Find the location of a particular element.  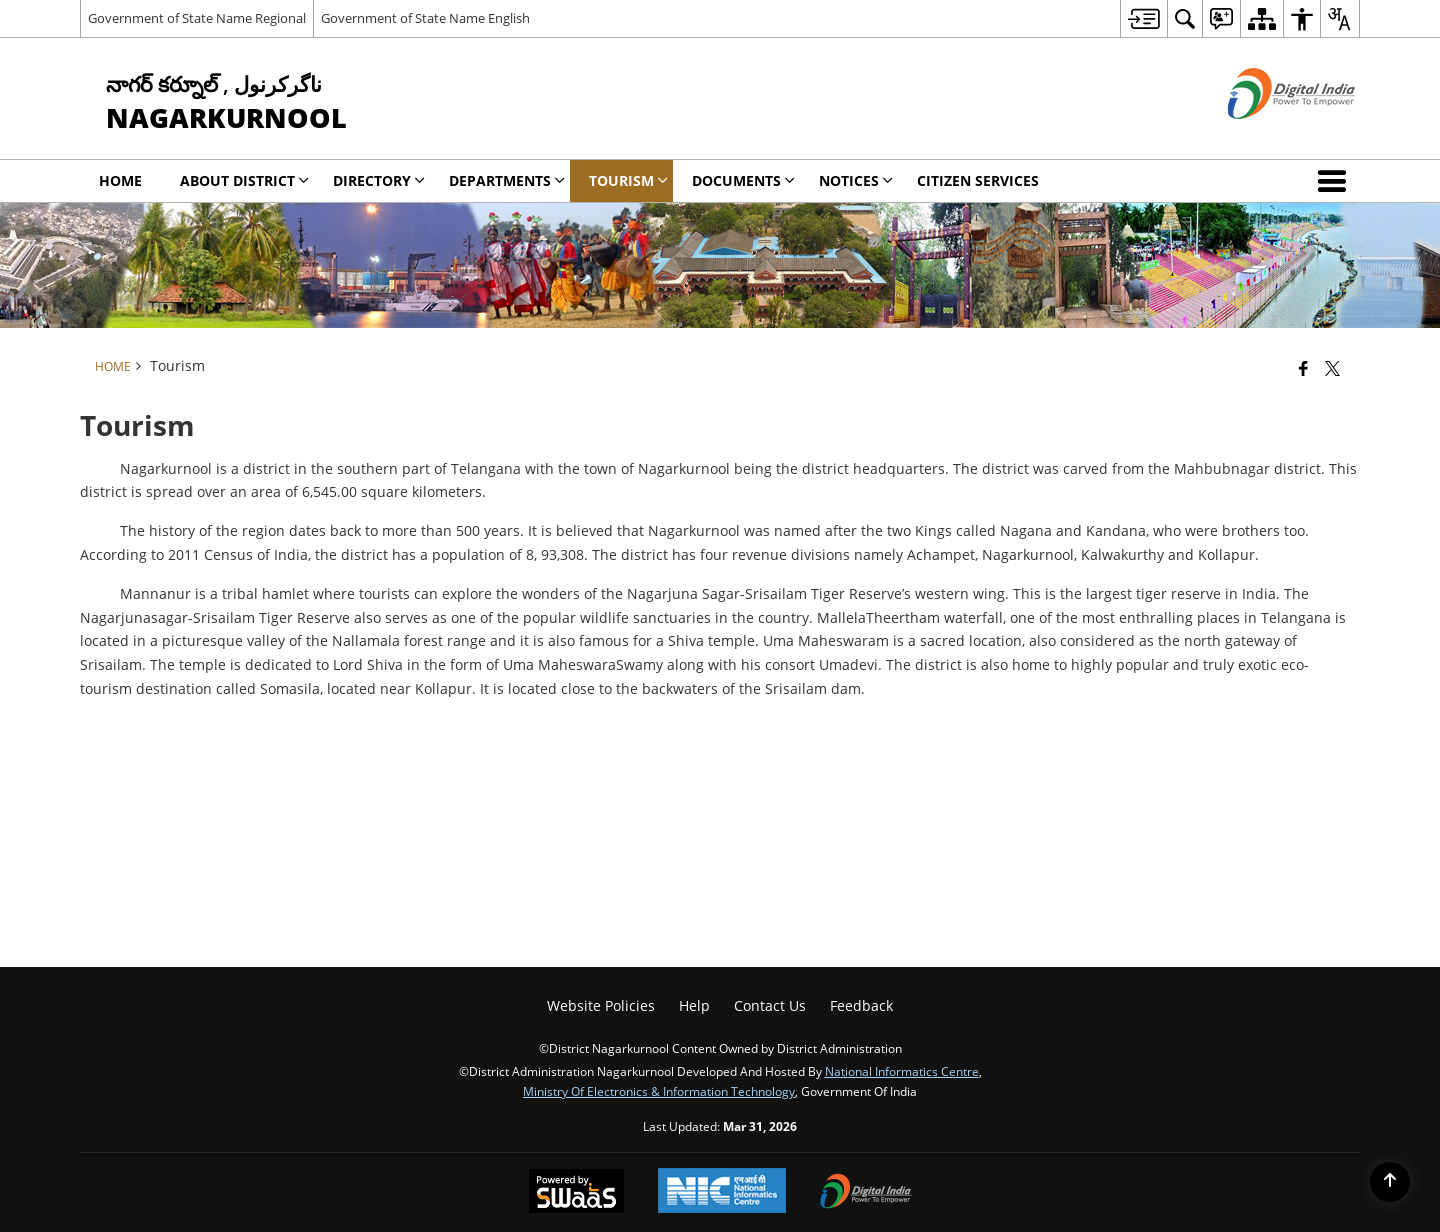

Departments [menuitem] is located at coordinates (507, 180).